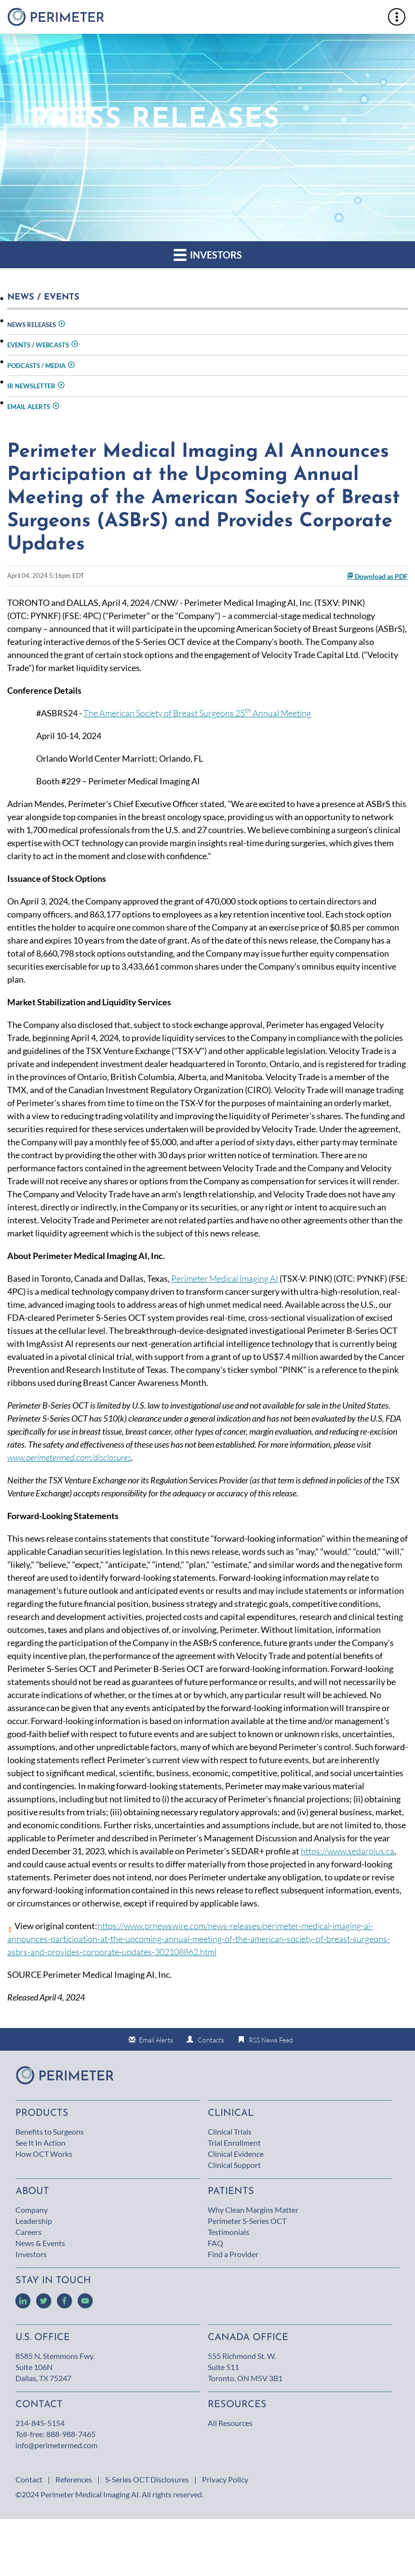 The width and height of the screenshot is (415, 2576). What do you see at coordinates (41, 2113) in the screenshot?
I see `Products` at bounding box center [41, 2113].